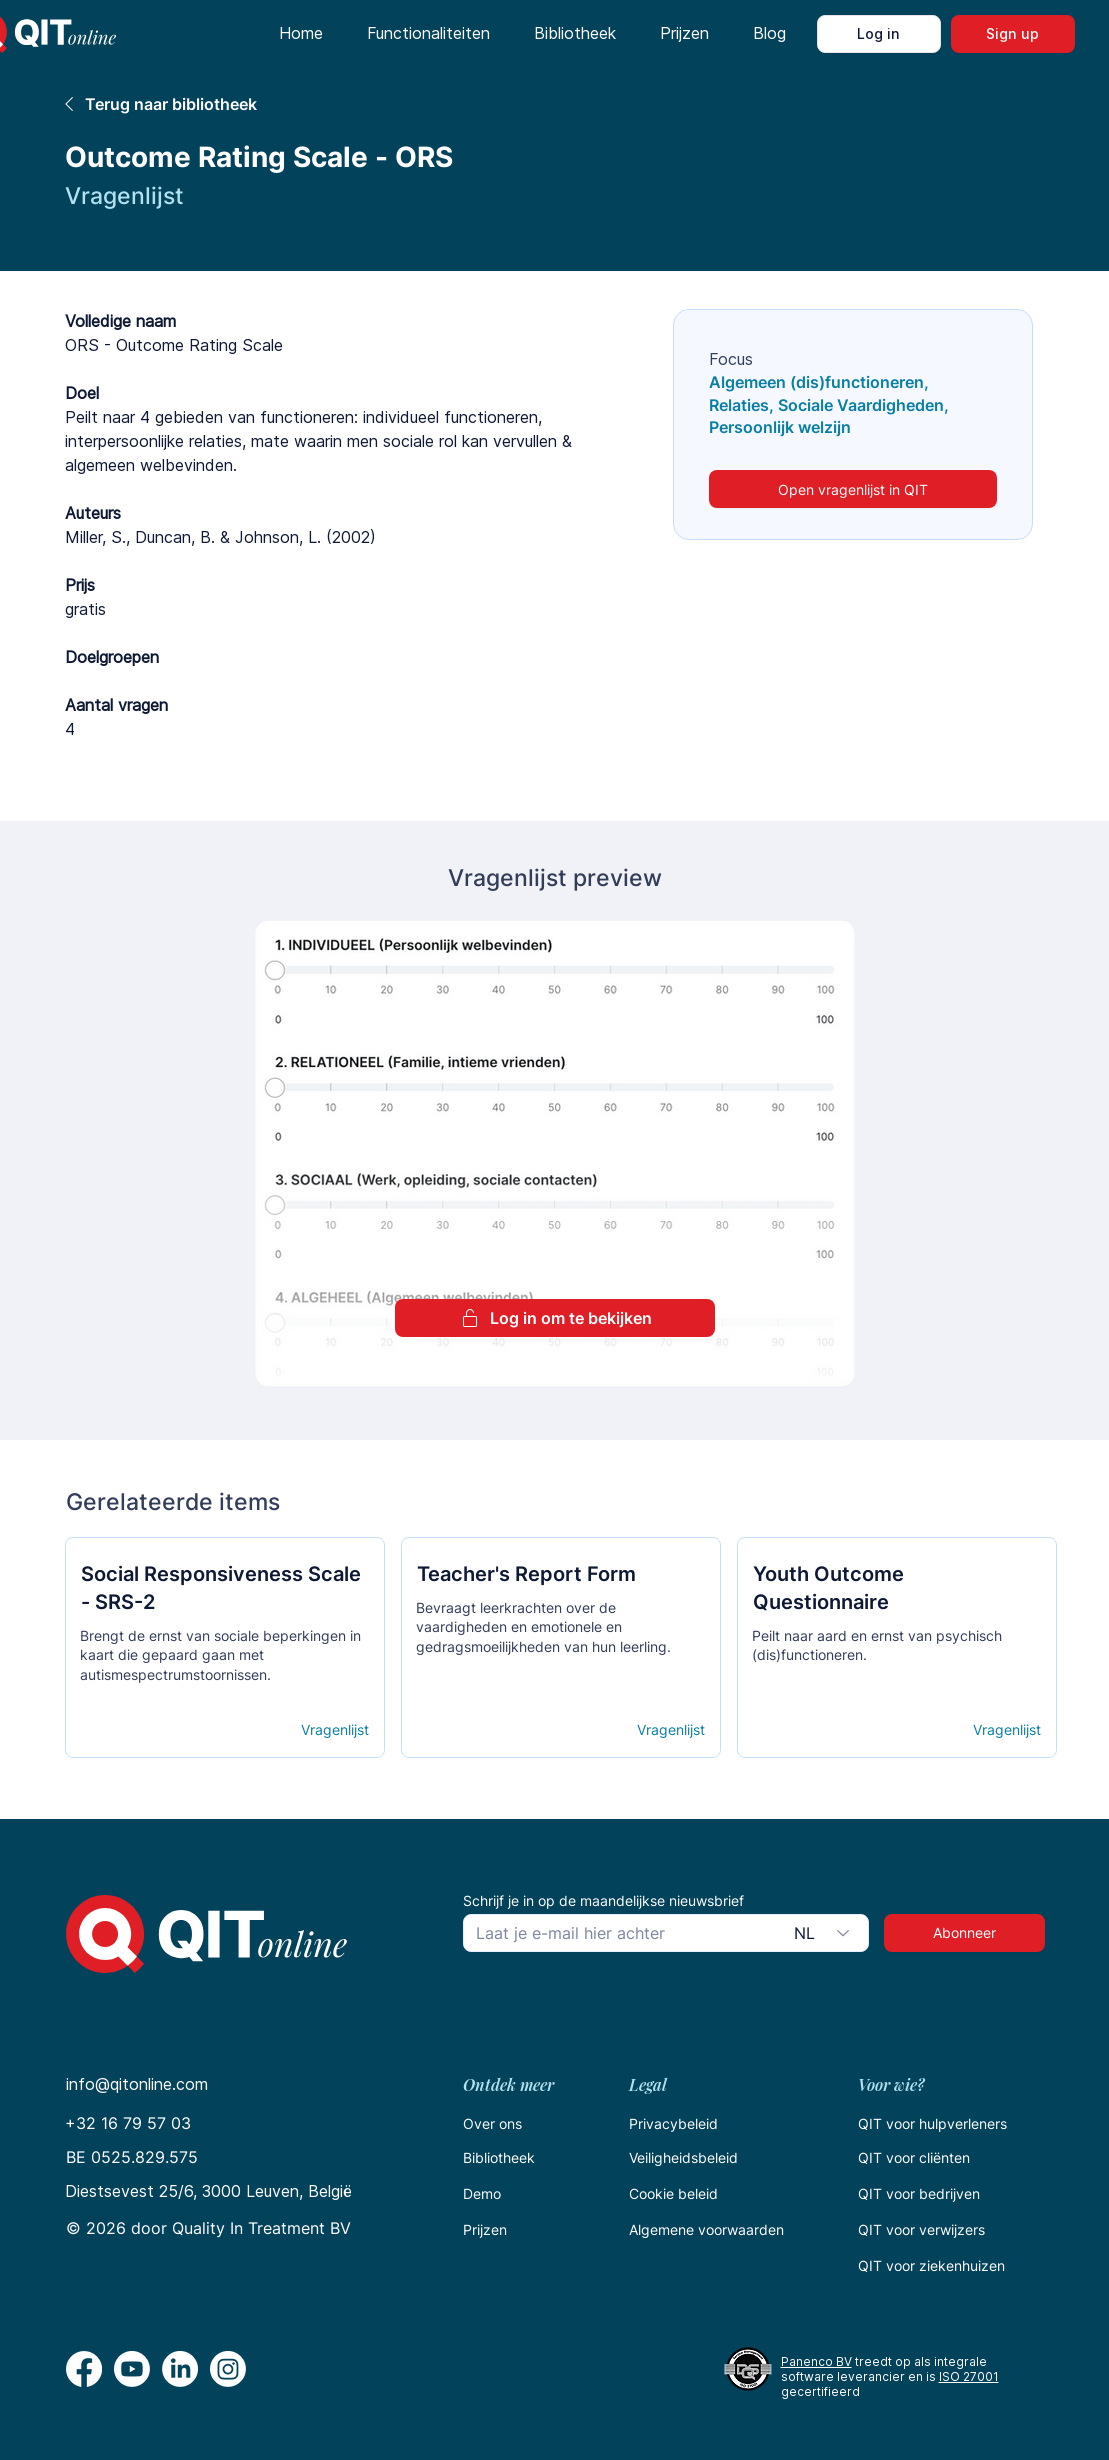 This screenshot has height=2460, width=1109. What do you see at coordinates (1013, 34) in the screenshot?
I see `[Sign up]` at bounding box center [1013, 34].